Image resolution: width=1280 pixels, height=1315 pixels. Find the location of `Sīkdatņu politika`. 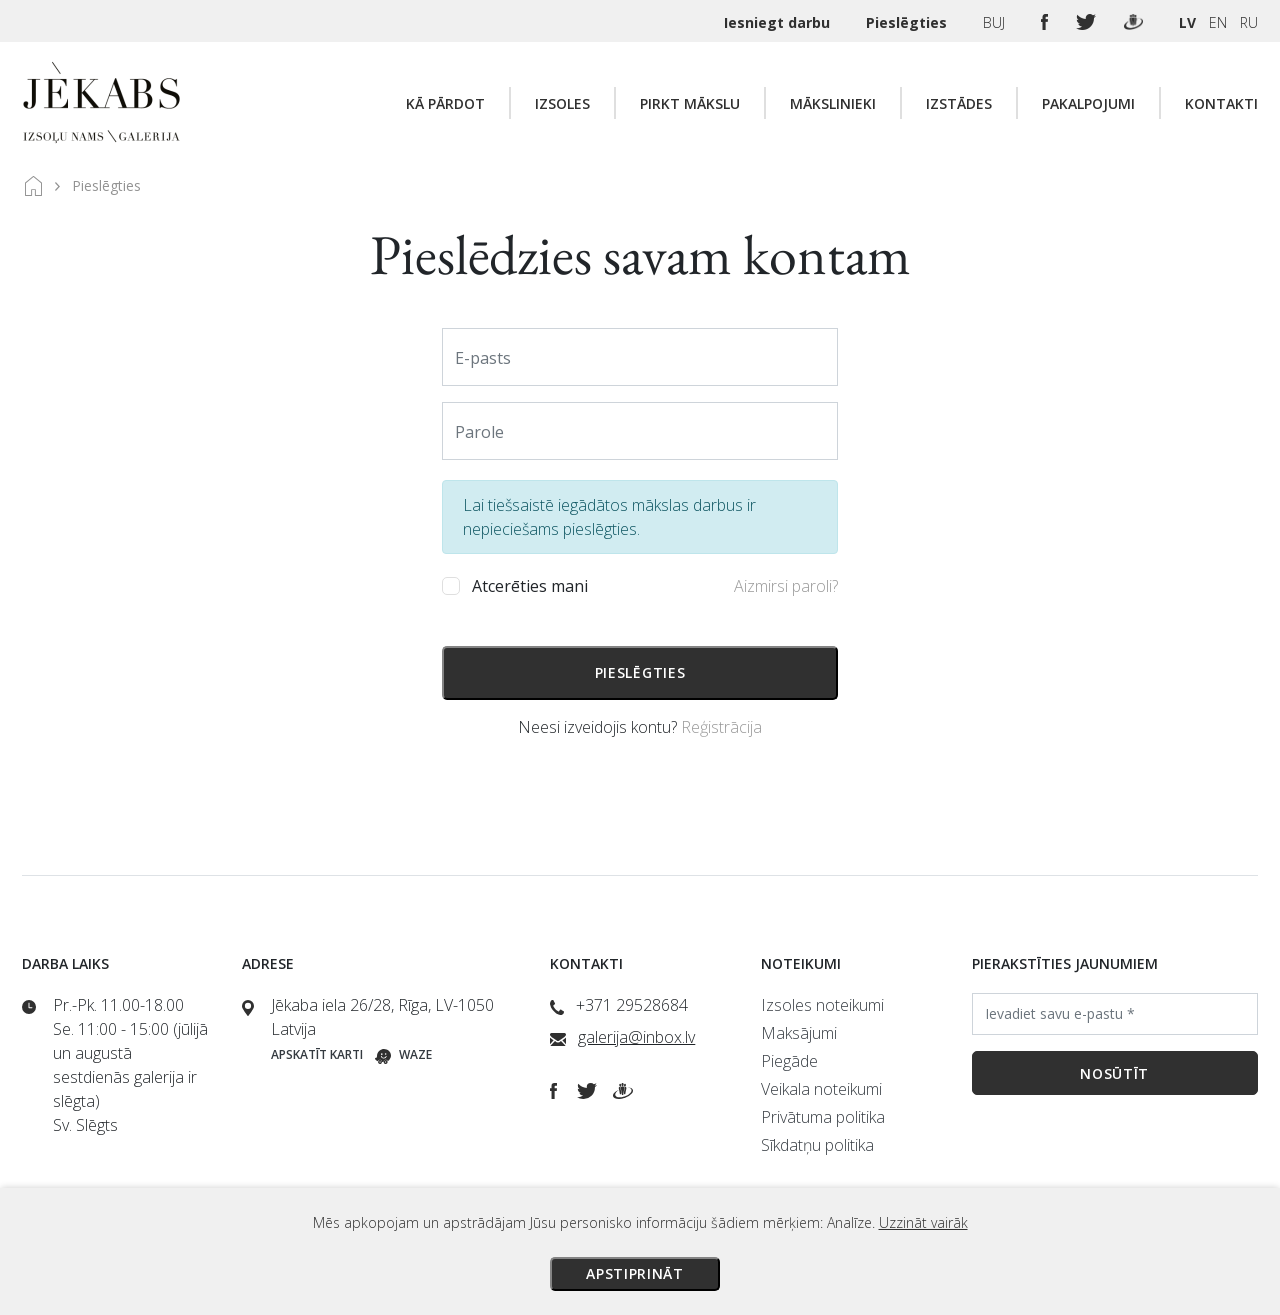

Sīkdatņu politika is located at coordinates (817, 1145).